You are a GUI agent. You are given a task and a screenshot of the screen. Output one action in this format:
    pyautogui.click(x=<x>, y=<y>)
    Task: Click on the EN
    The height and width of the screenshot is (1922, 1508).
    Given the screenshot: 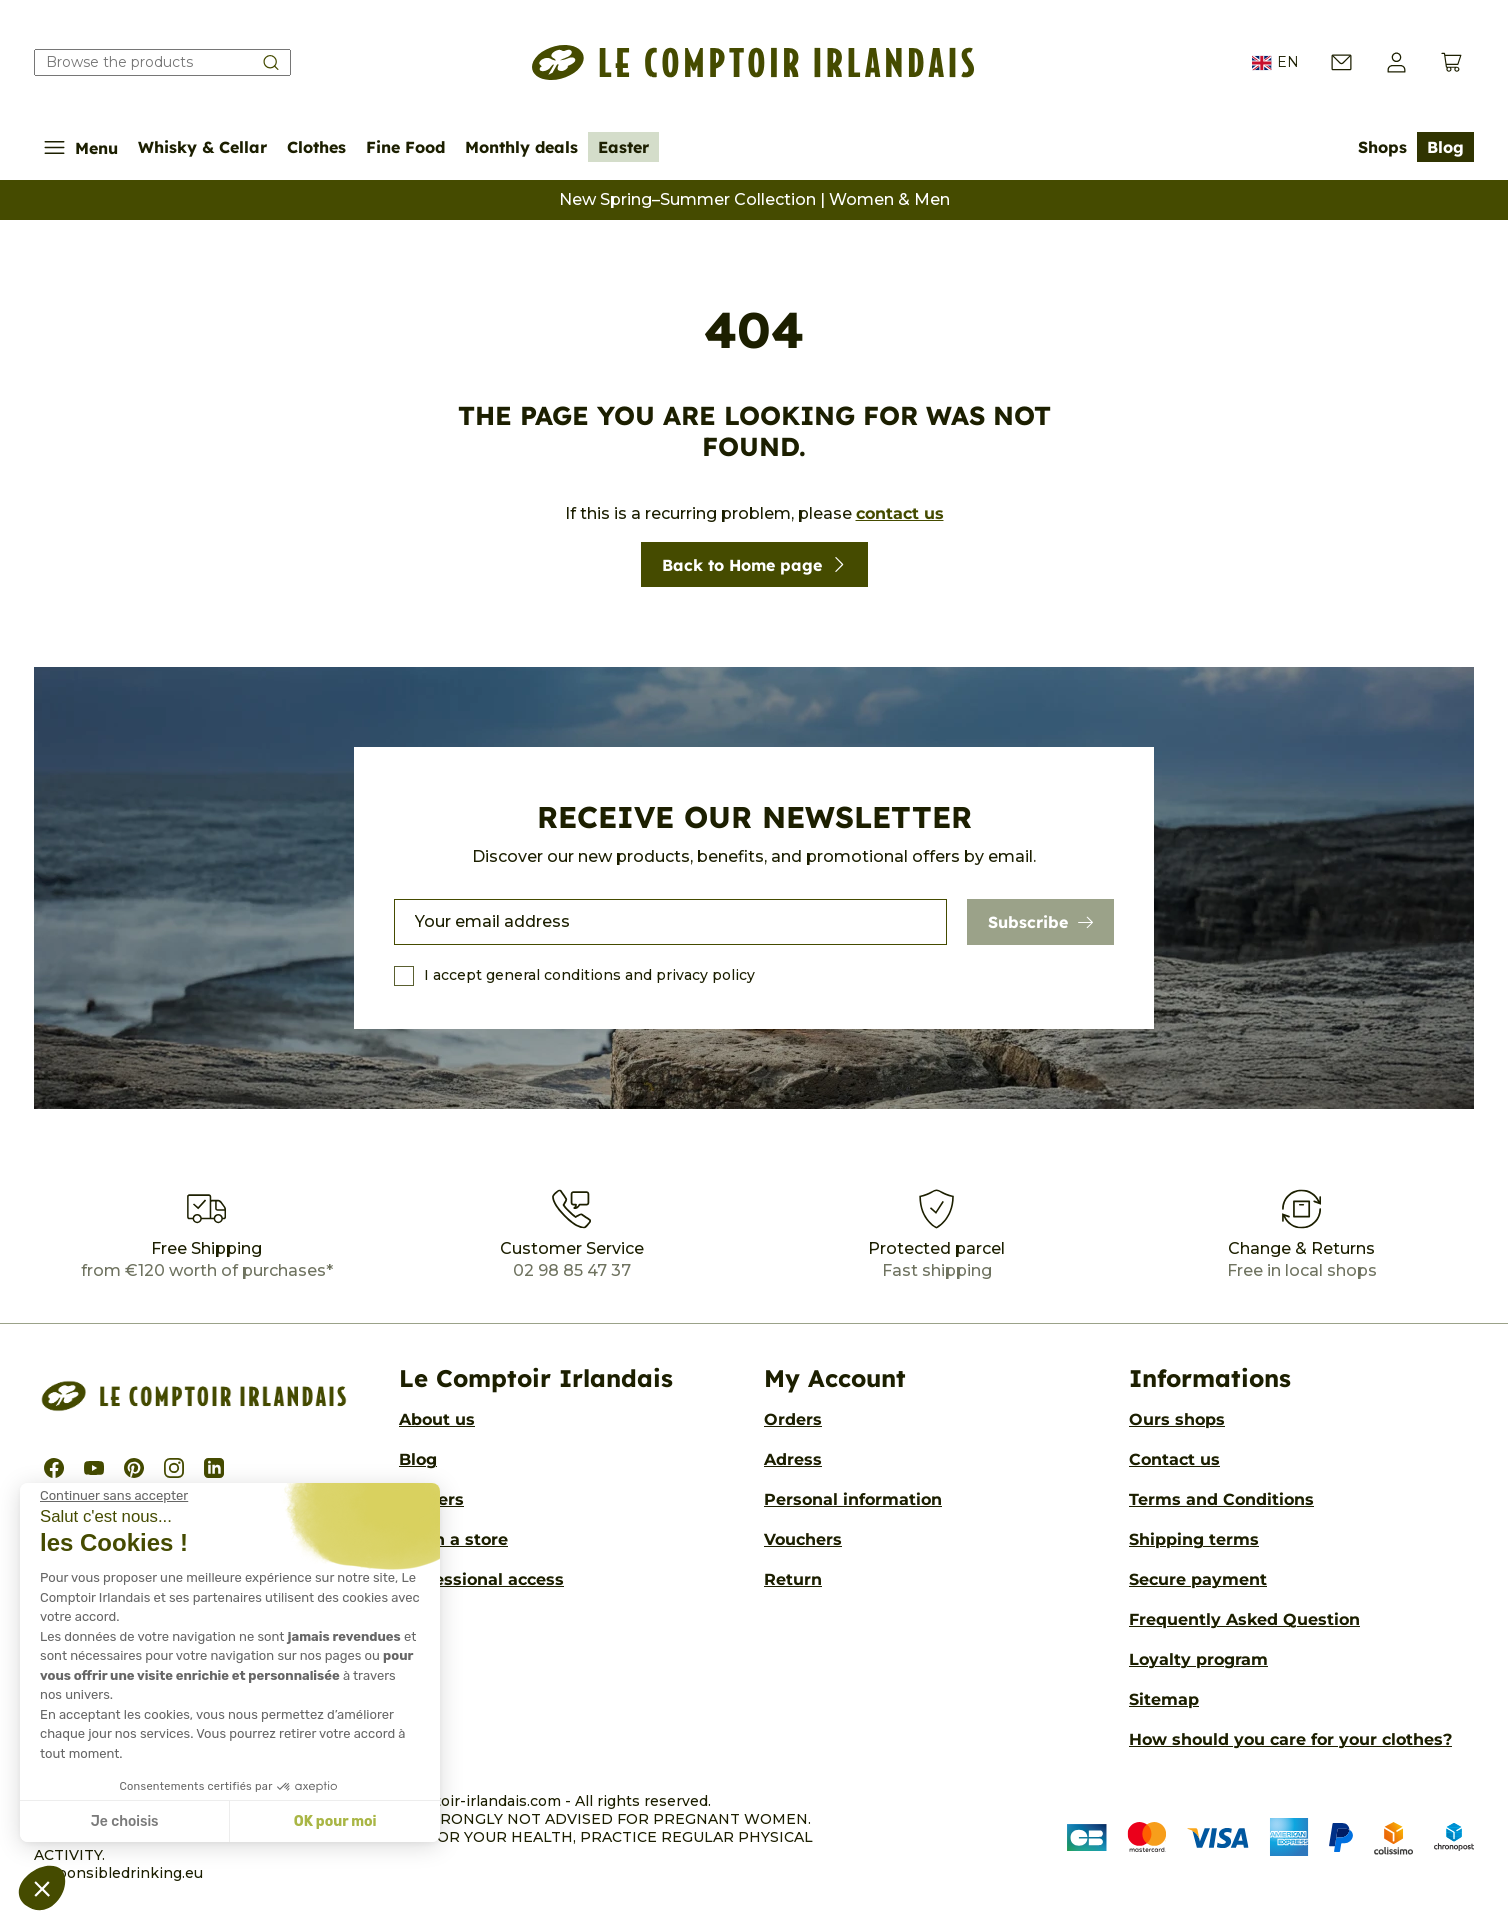 What is the action you would take?
    pyautogui.click(x=1275, y=63)
    